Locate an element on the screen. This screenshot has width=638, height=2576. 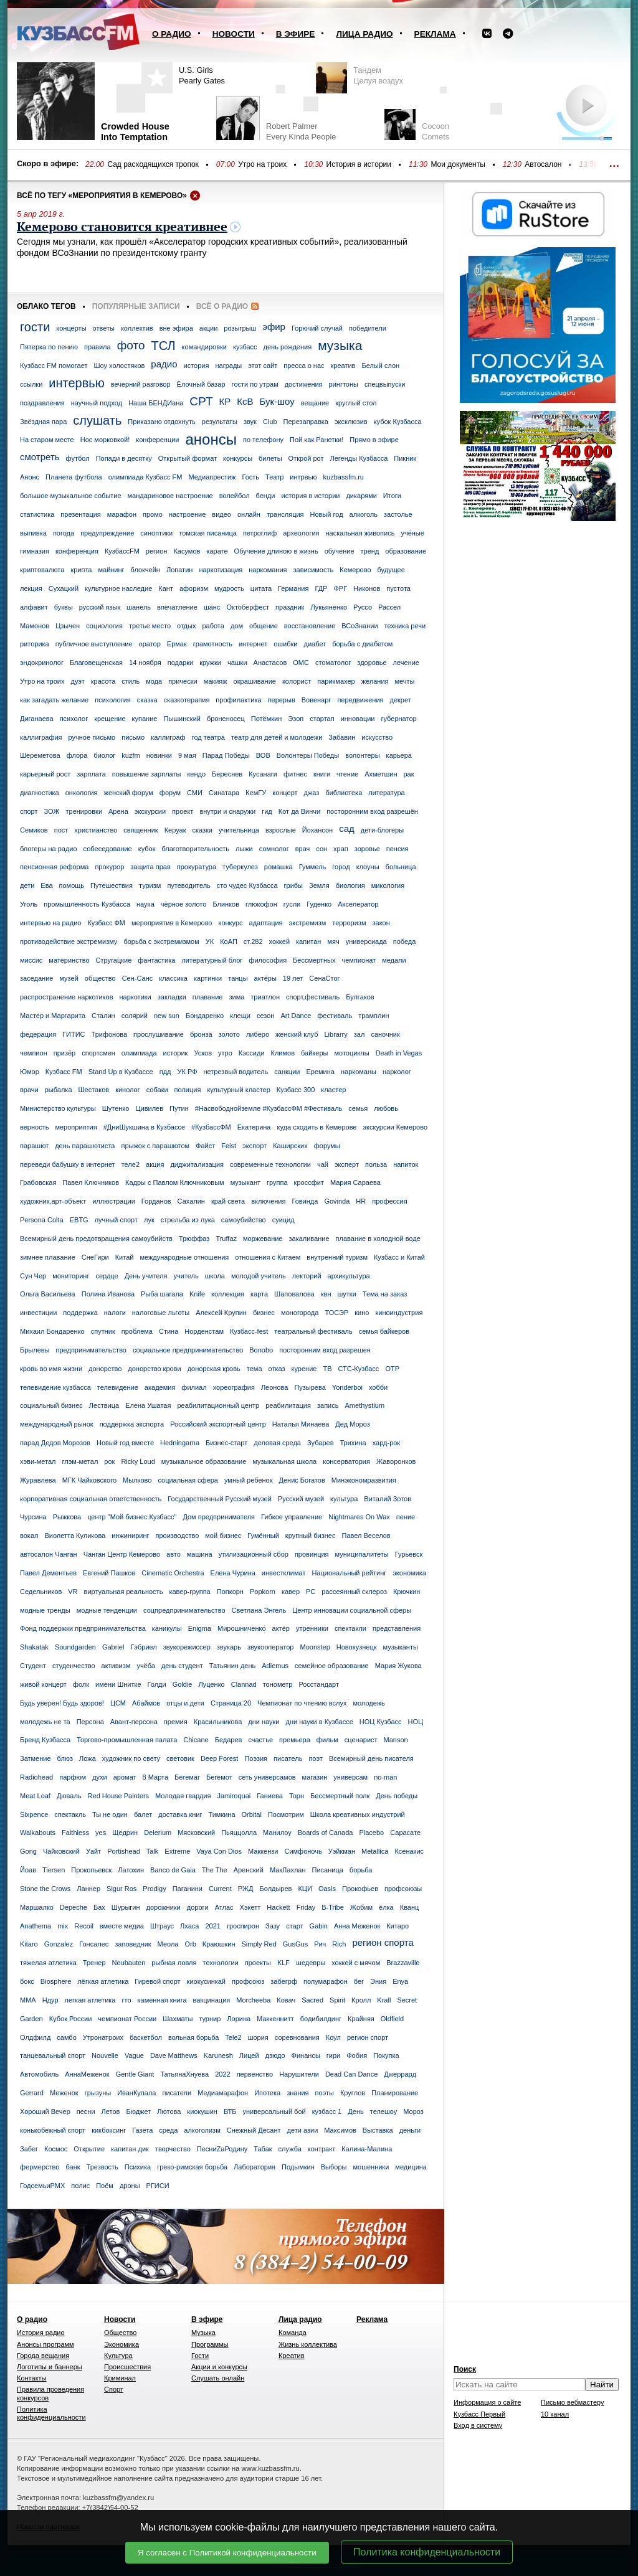
Летов is located at coordinates (111, 2111).